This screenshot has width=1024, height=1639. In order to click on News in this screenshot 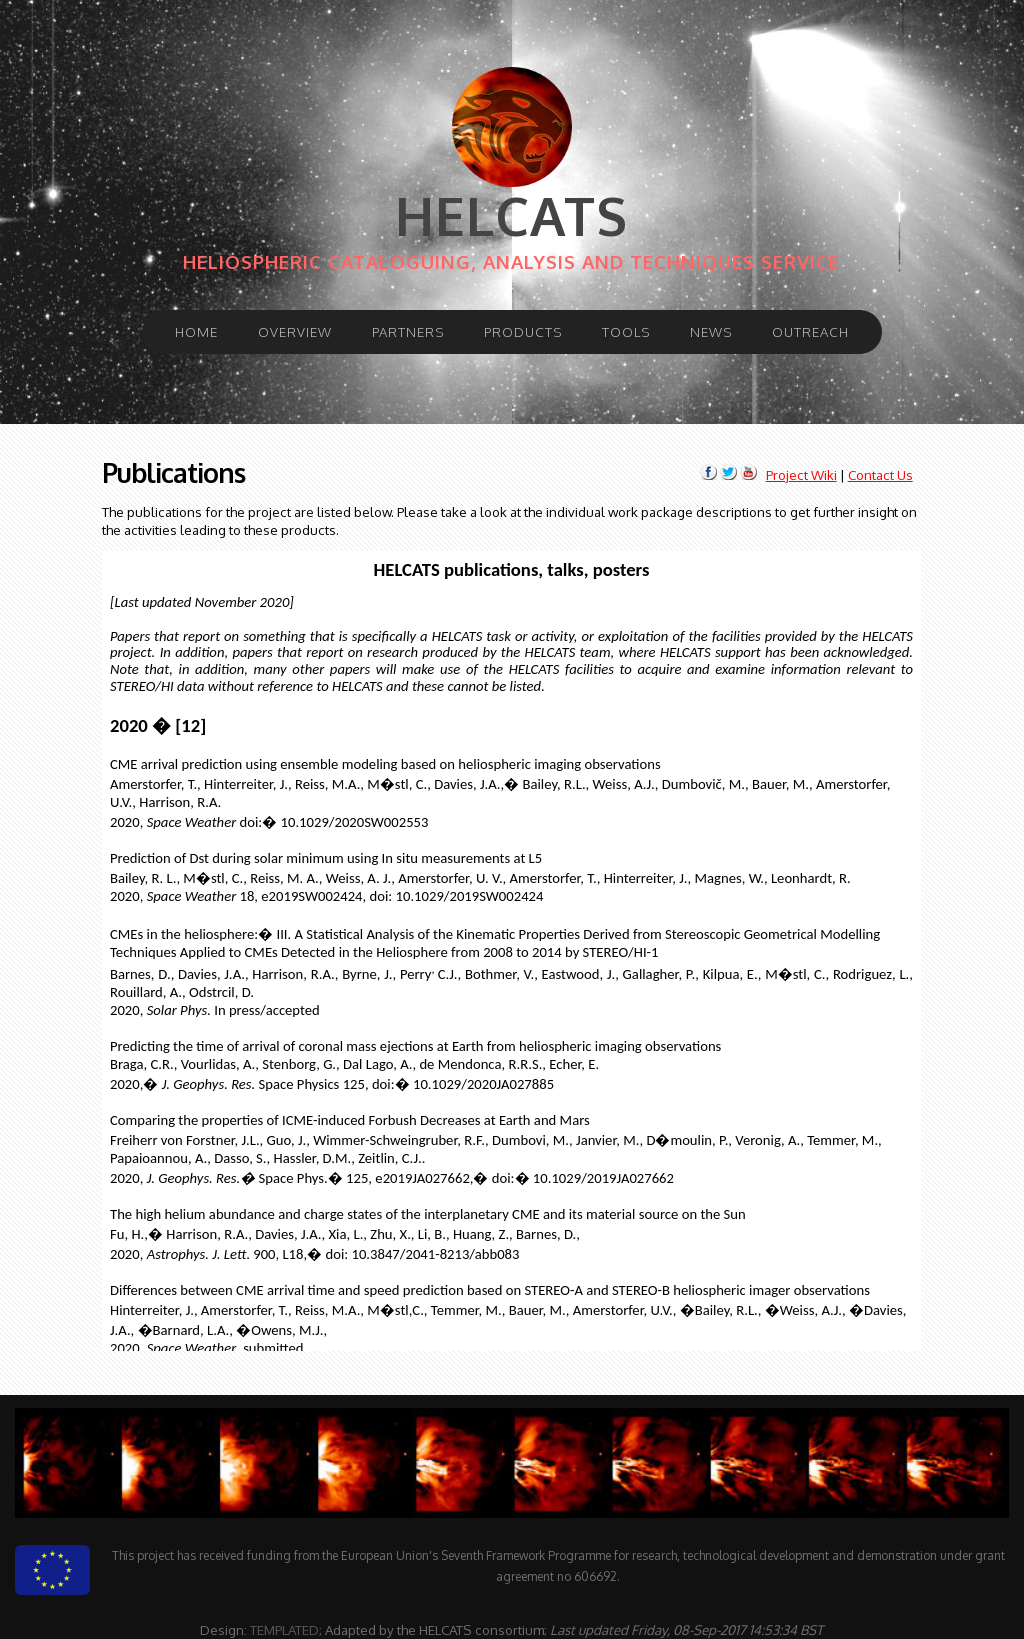, I will do `click(711, 331)`.